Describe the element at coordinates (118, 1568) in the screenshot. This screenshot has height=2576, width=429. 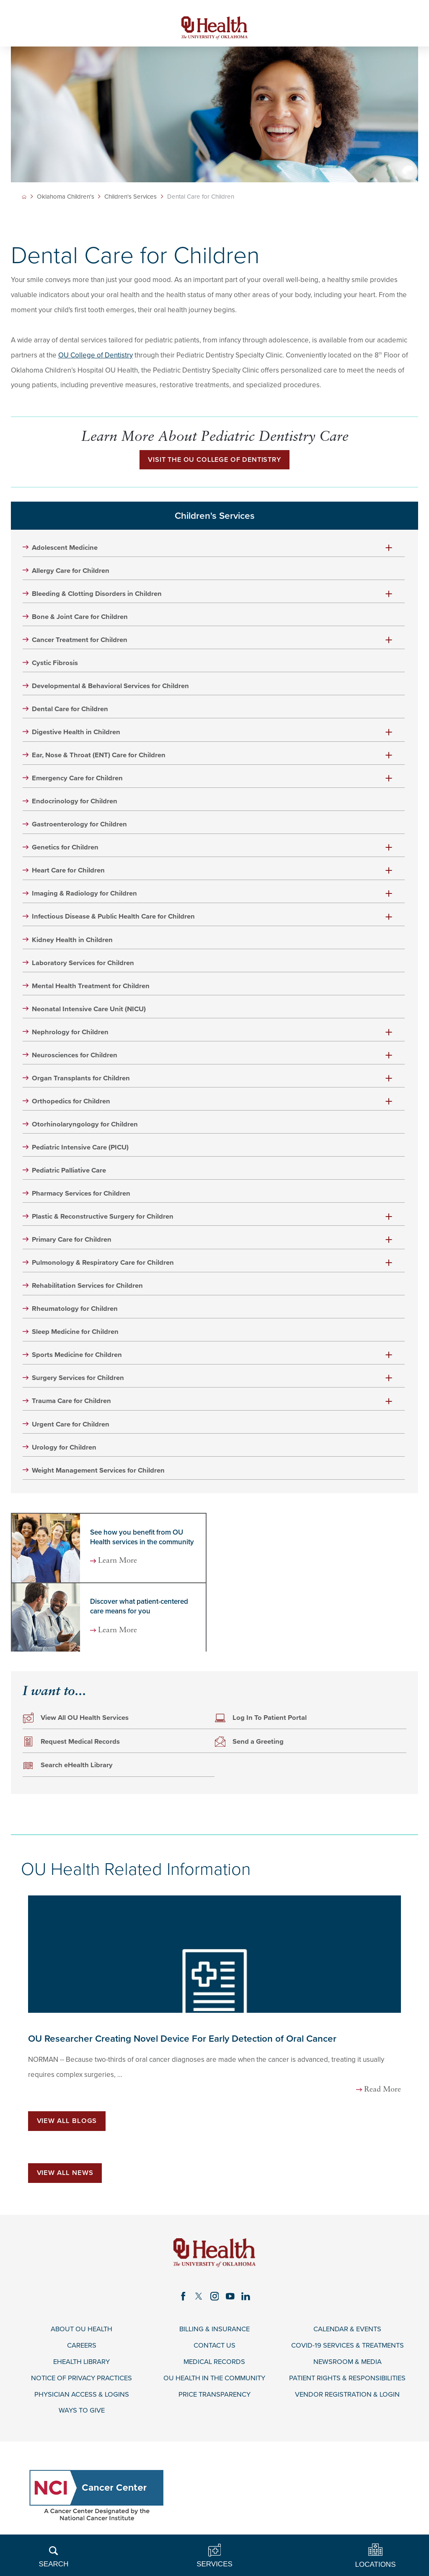
I see `Learn More` at that location.